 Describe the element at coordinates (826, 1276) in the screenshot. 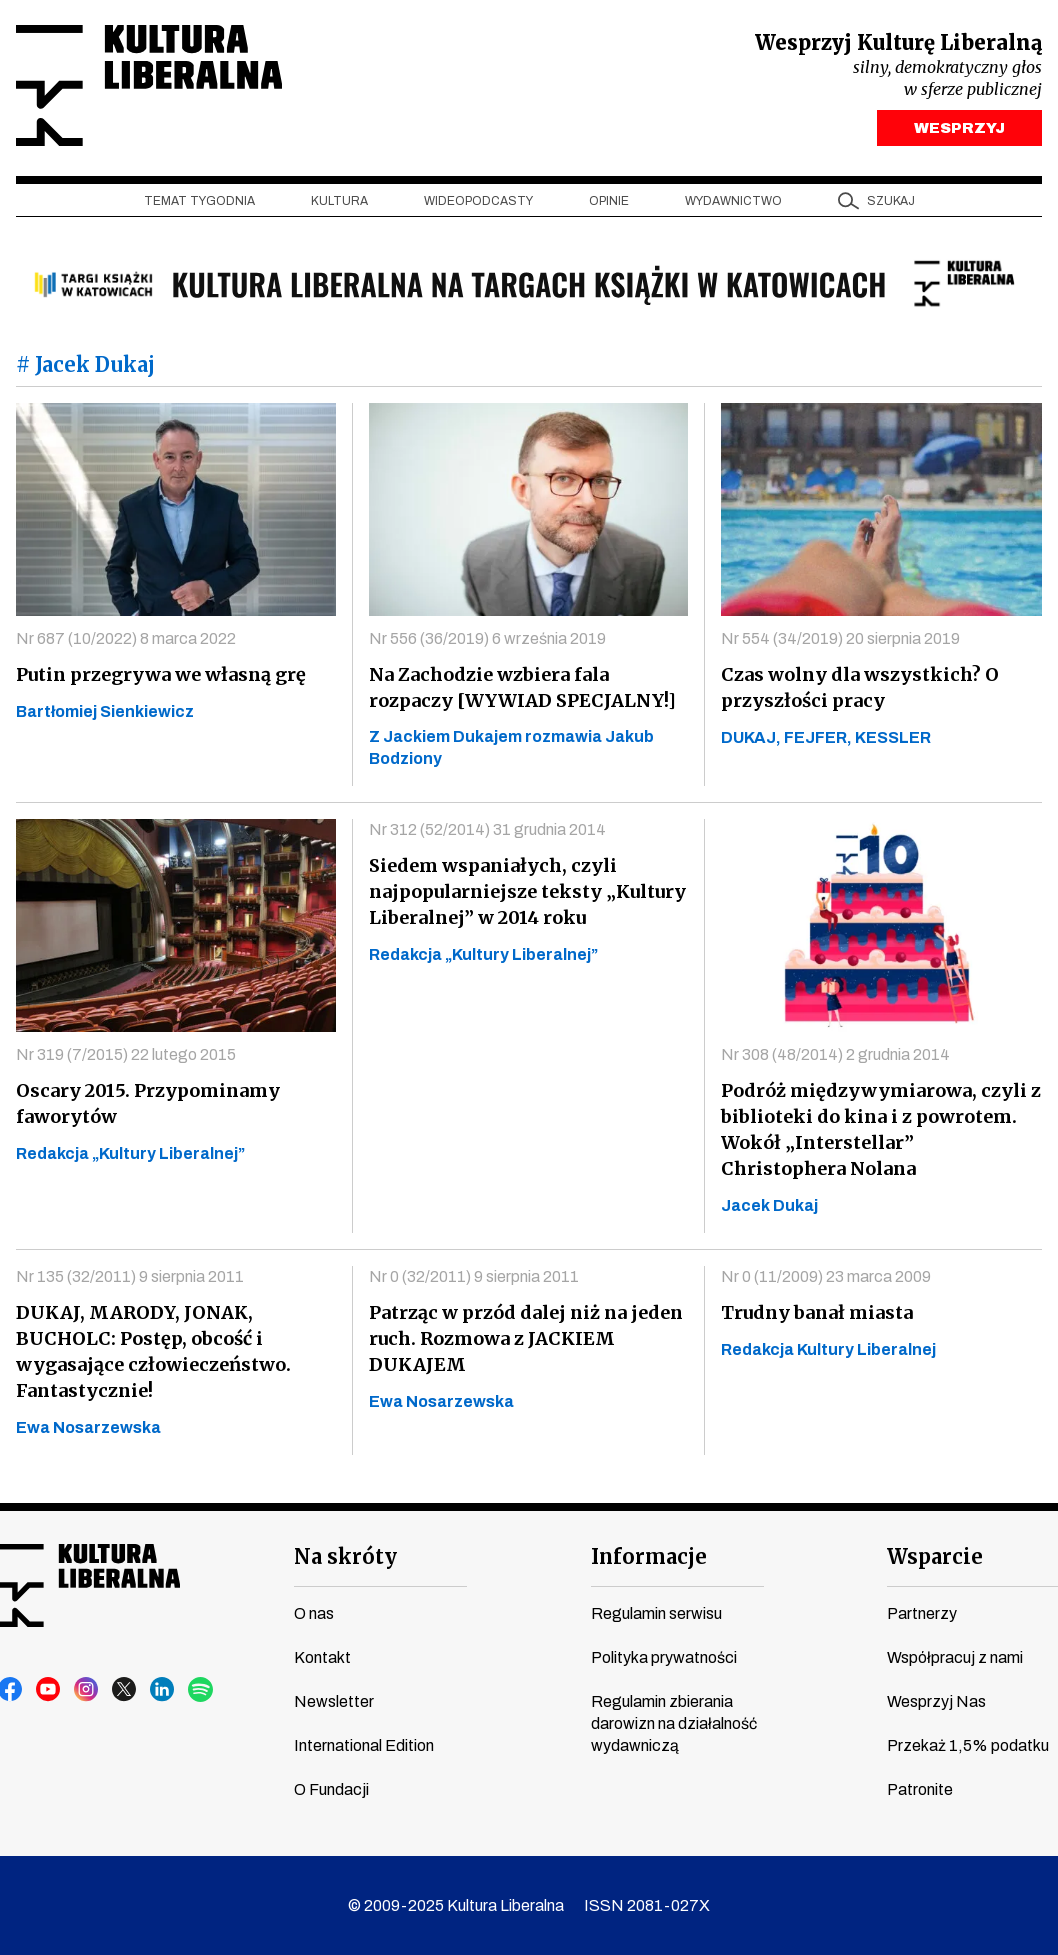

I see `Nr 0 (11/2009) 23 marca 2009` at that location.